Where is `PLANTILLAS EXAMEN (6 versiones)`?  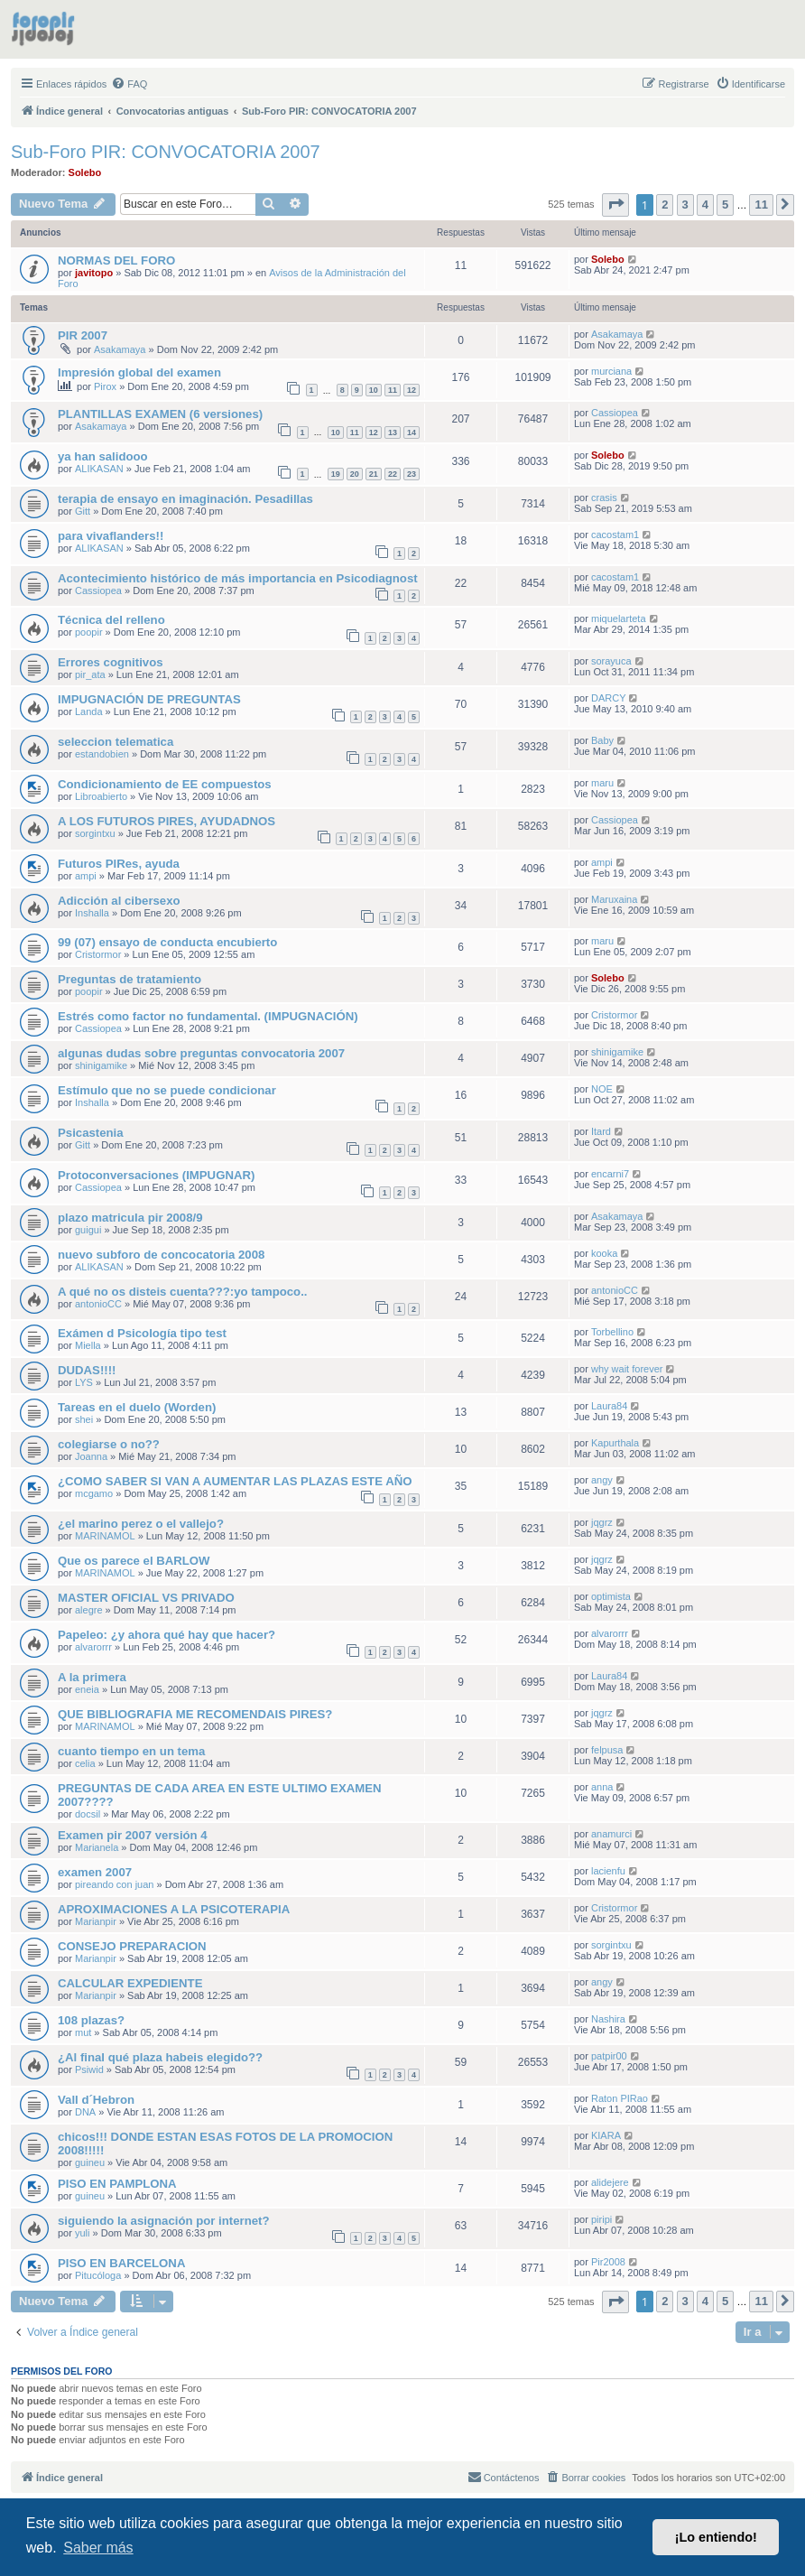
PLANTILLAS EXAMEN (6 versiones) is located at coordinates (160, 414).